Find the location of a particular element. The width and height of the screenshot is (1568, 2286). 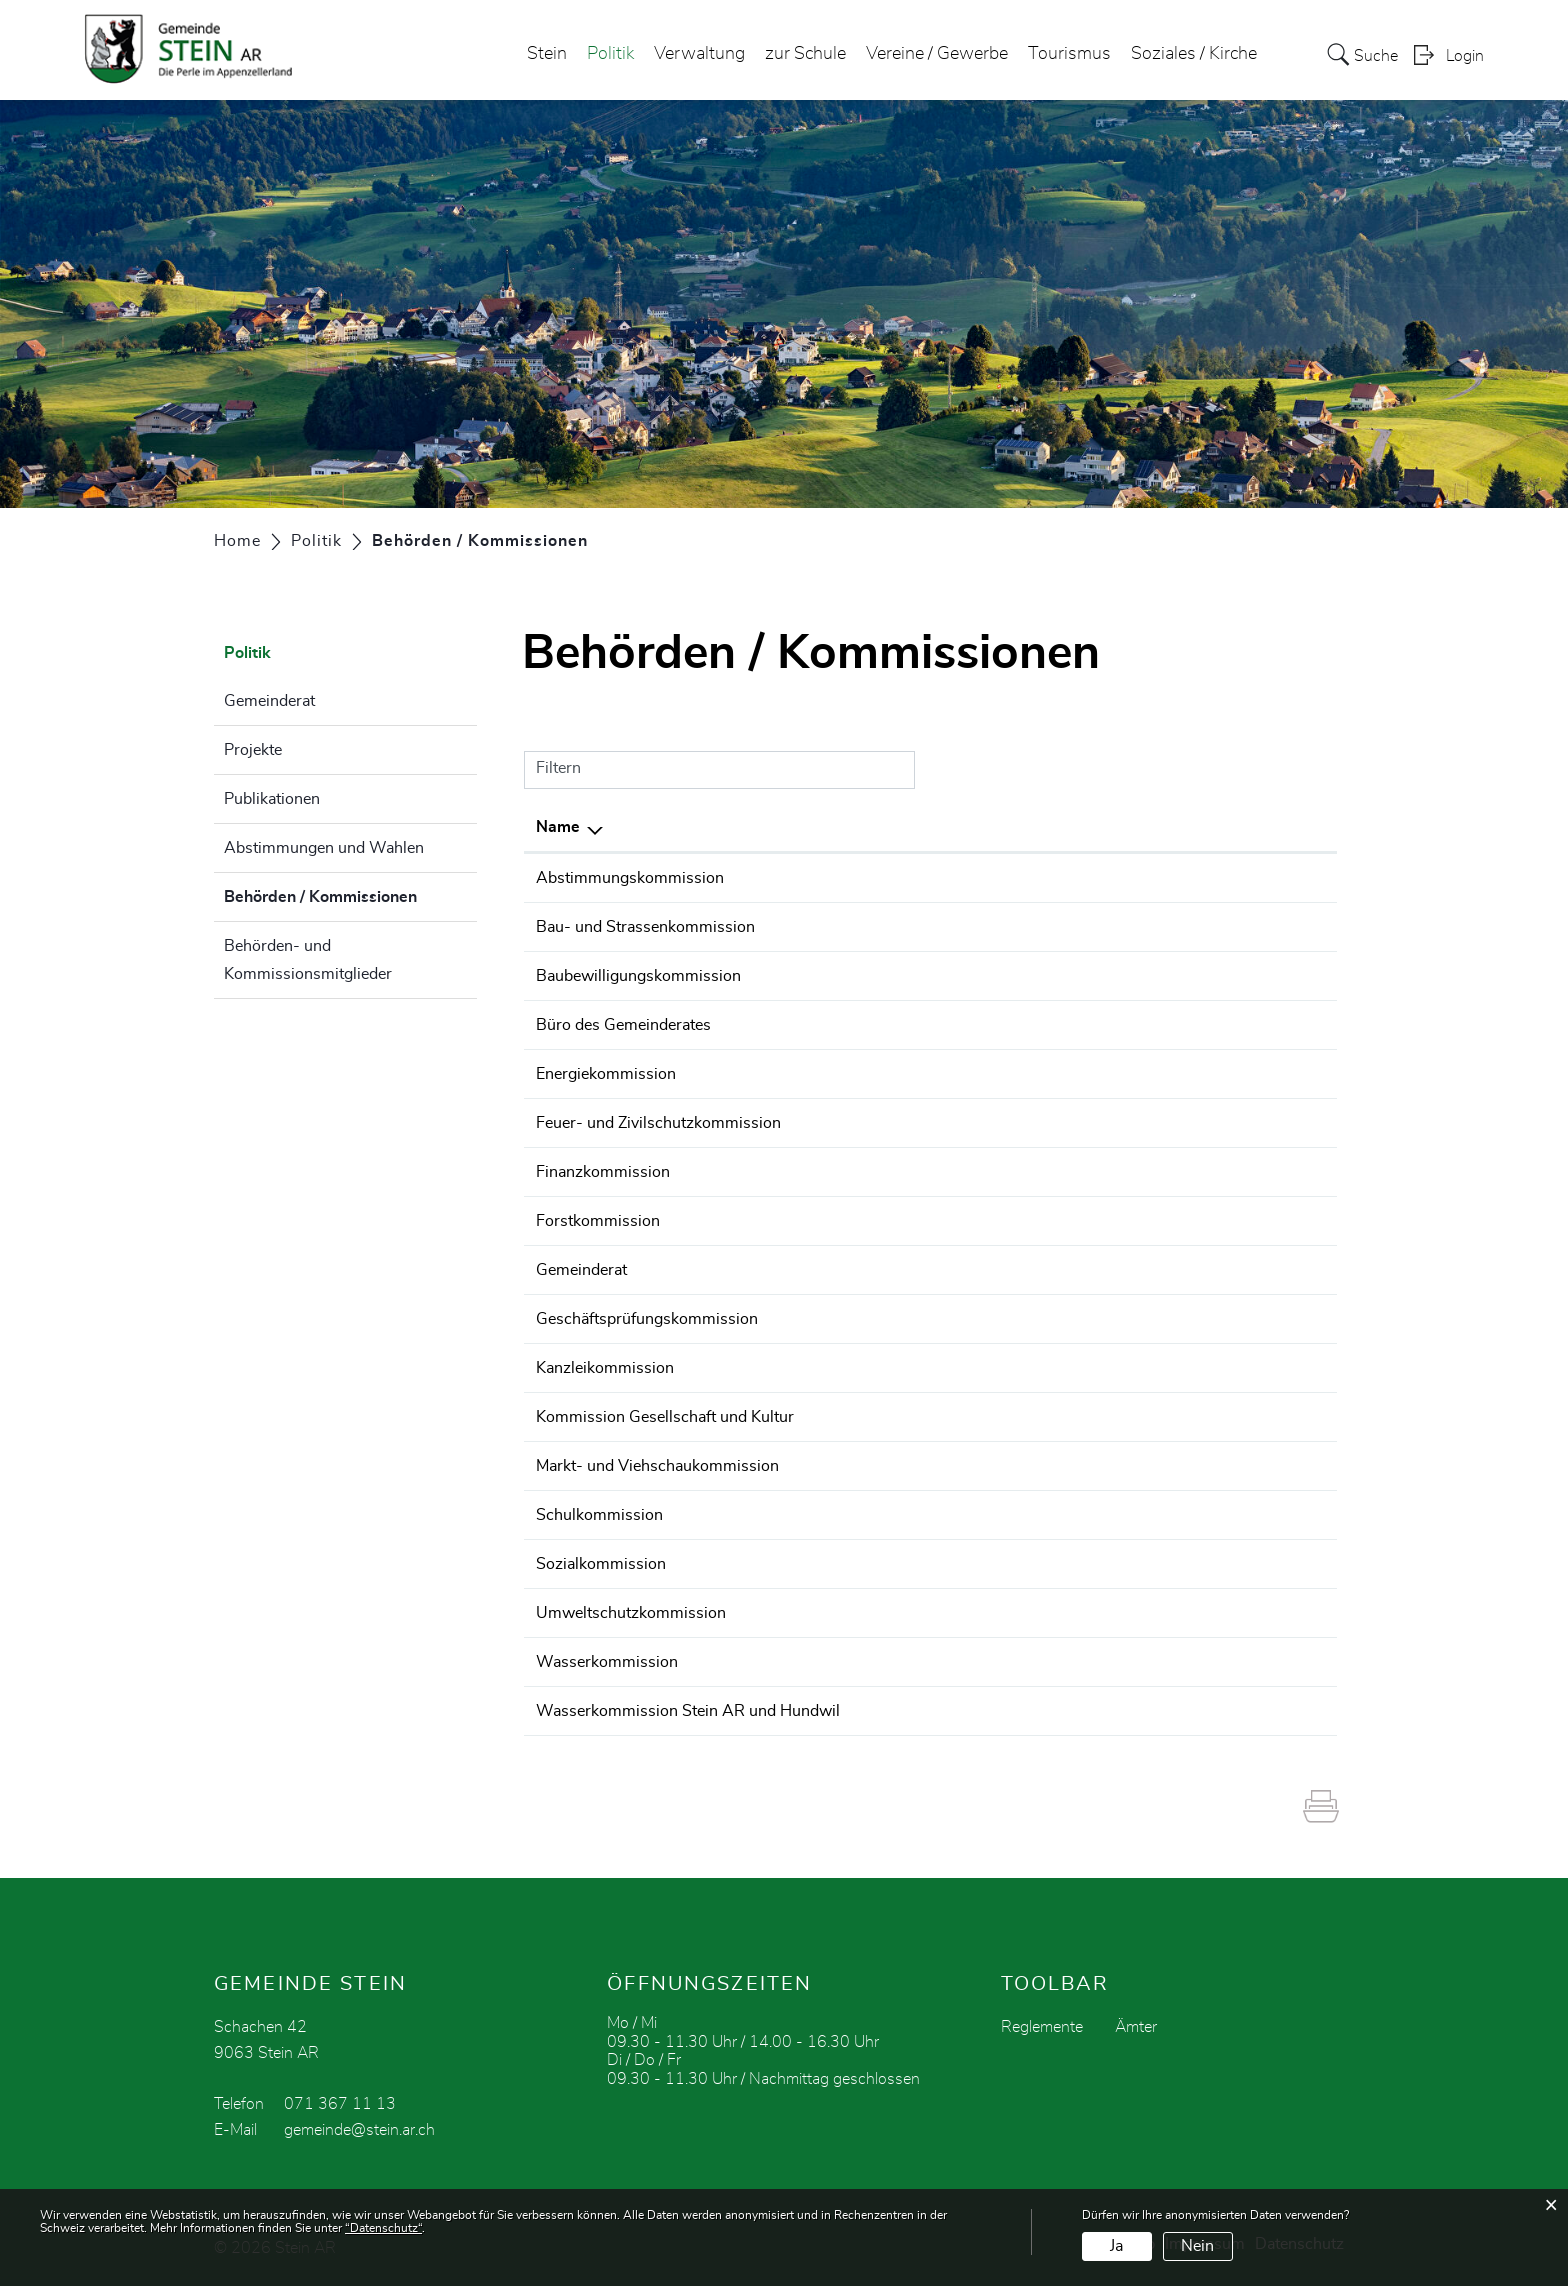

Kommission Gesellschaft und Kultur is located at coordinates (665, 1417).